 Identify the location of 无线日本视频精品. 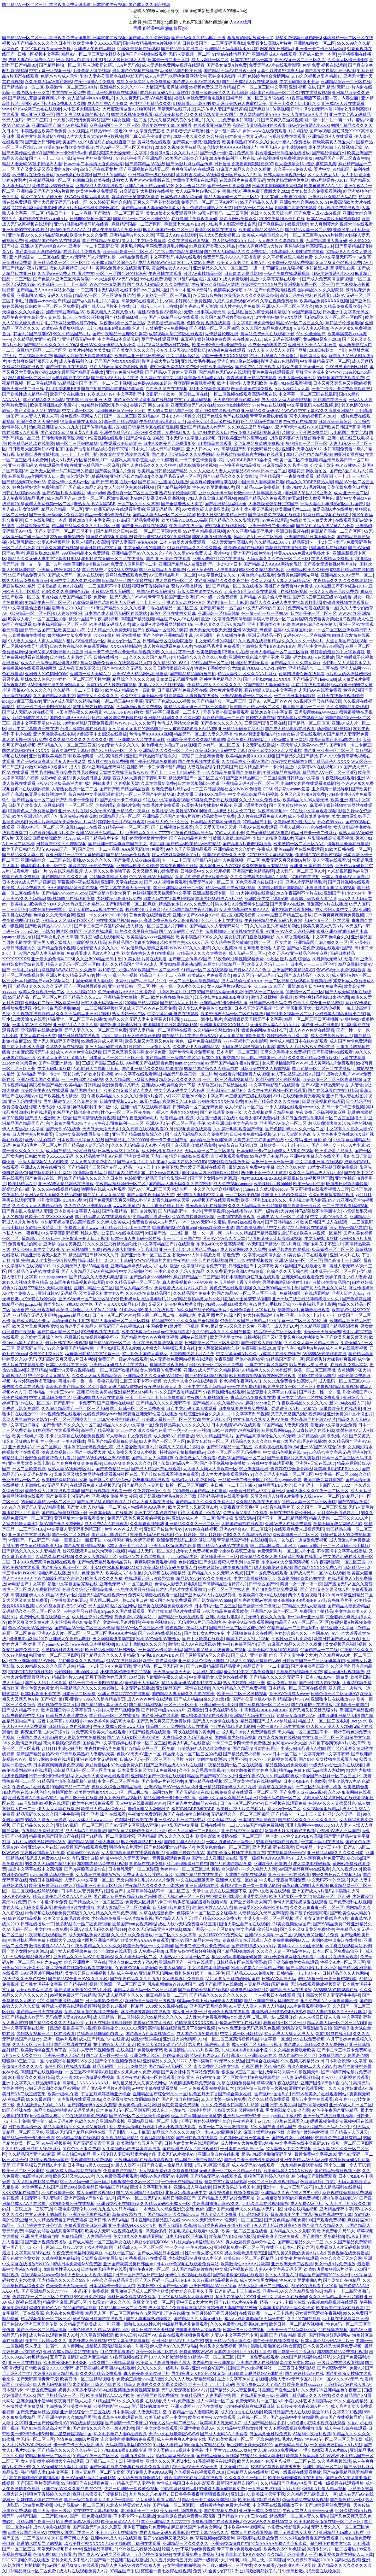
(45, 1880).